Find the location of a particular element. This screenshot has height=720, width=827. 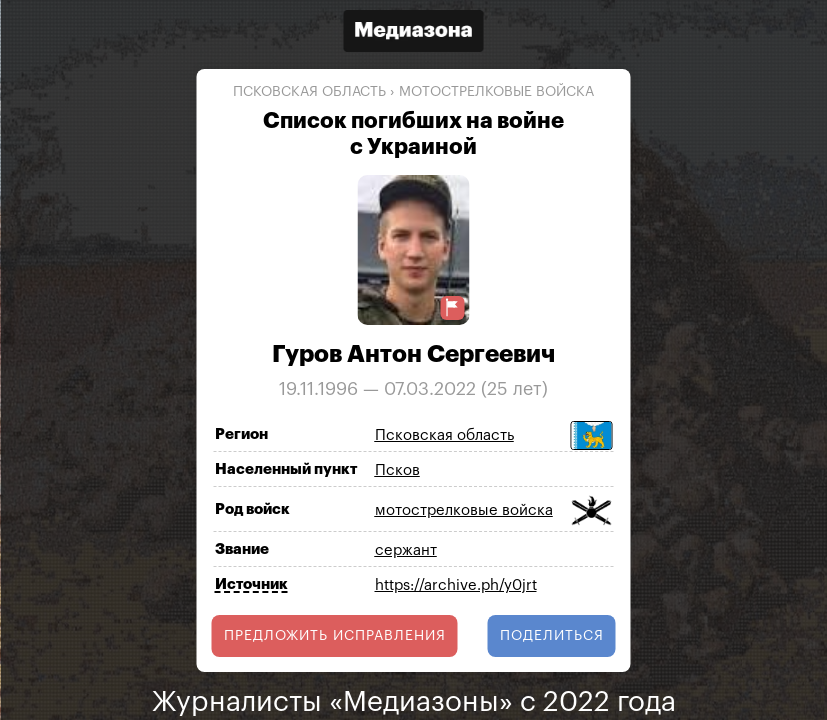

Псков is located at coordinates (397, 470).